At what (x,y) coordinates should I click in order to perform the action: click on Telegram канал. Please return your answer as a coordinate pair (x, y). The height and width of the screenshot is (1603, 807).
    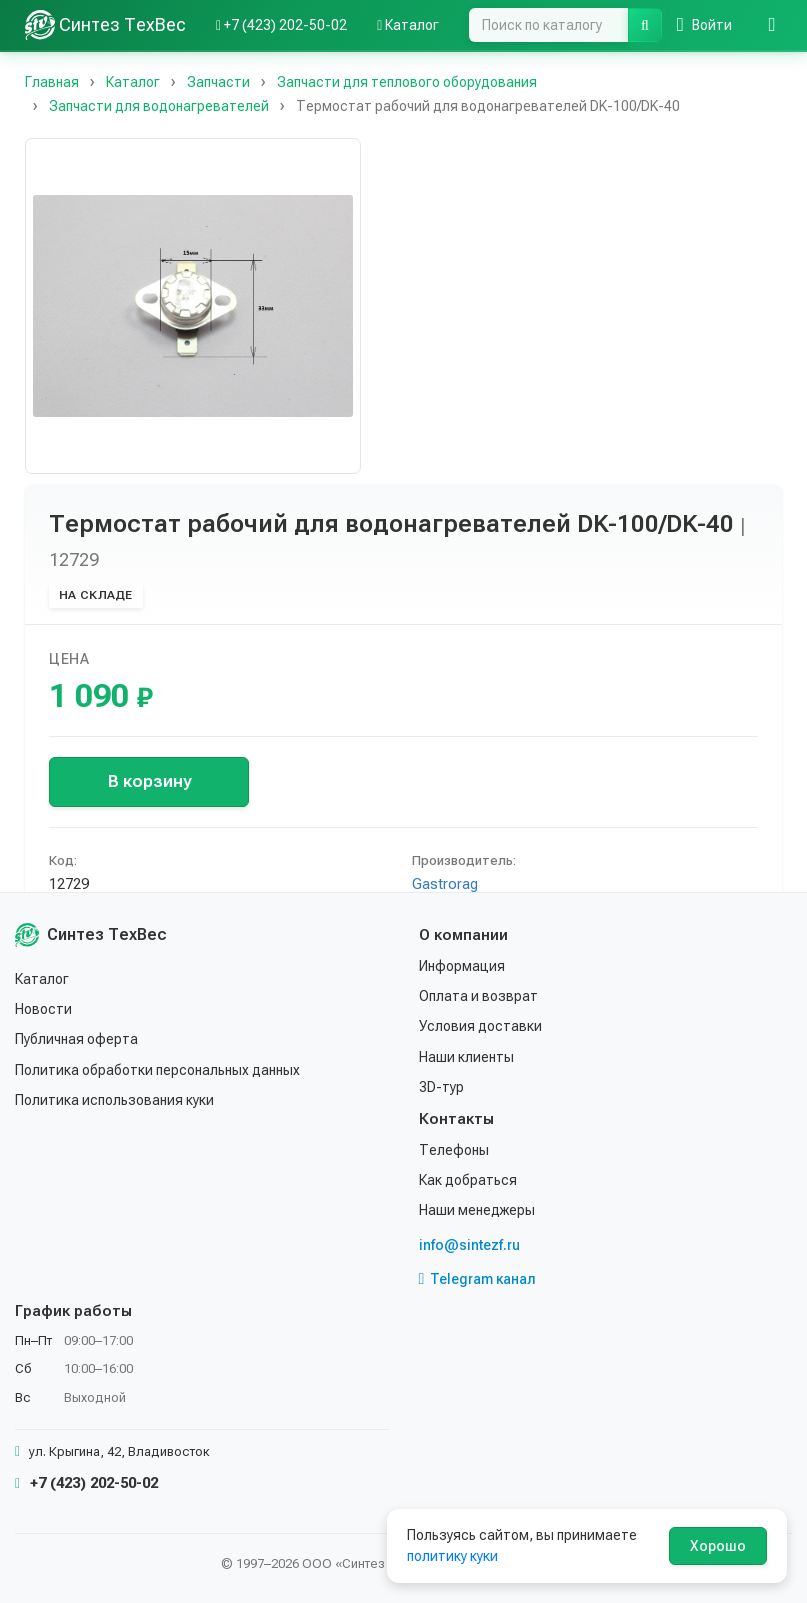
    Looking at the image, I should click on (478, 1279).